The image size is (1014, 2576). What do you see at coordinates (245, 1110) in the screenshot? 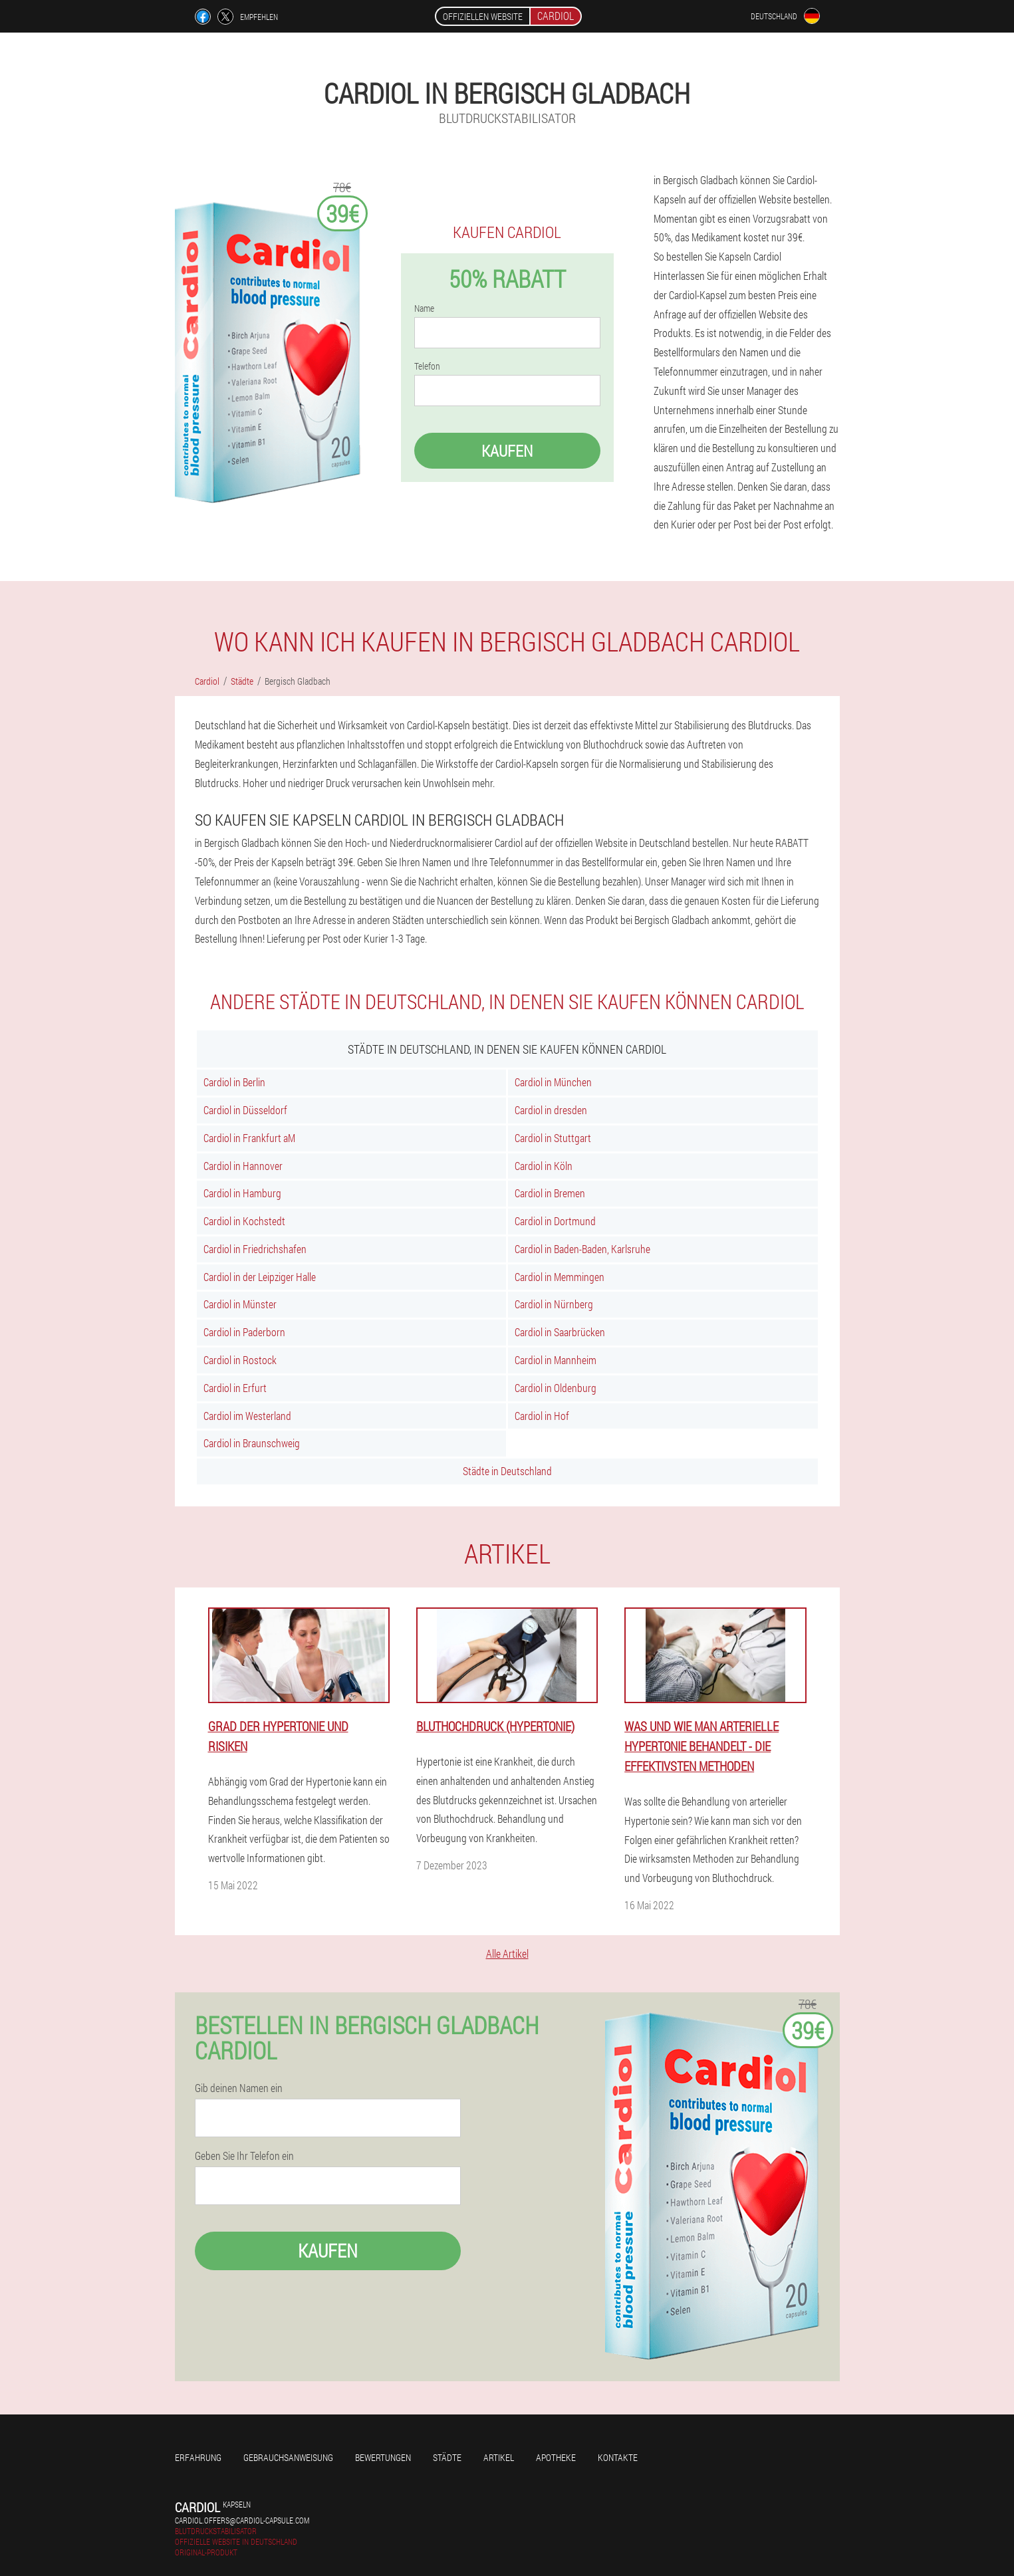
I see `Cardiol in Düsseldorf` at bounding box center [245, 1110].